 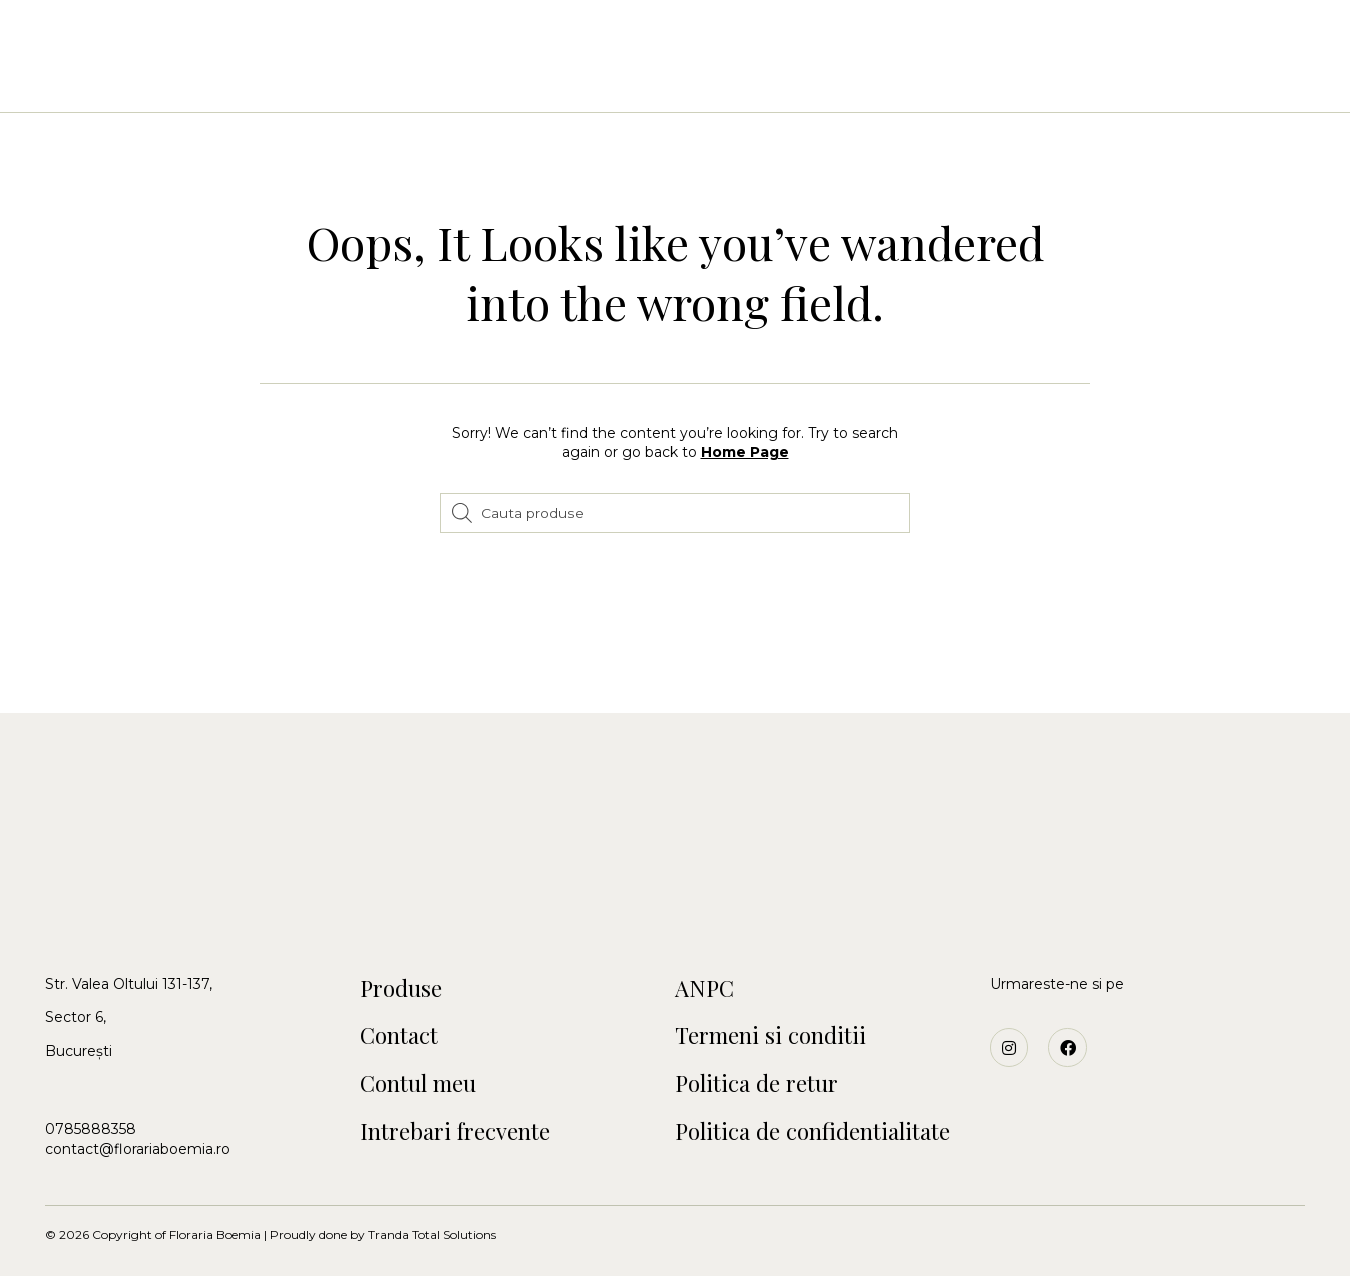 I want to click on ANPC, so click(x=706, y=990).